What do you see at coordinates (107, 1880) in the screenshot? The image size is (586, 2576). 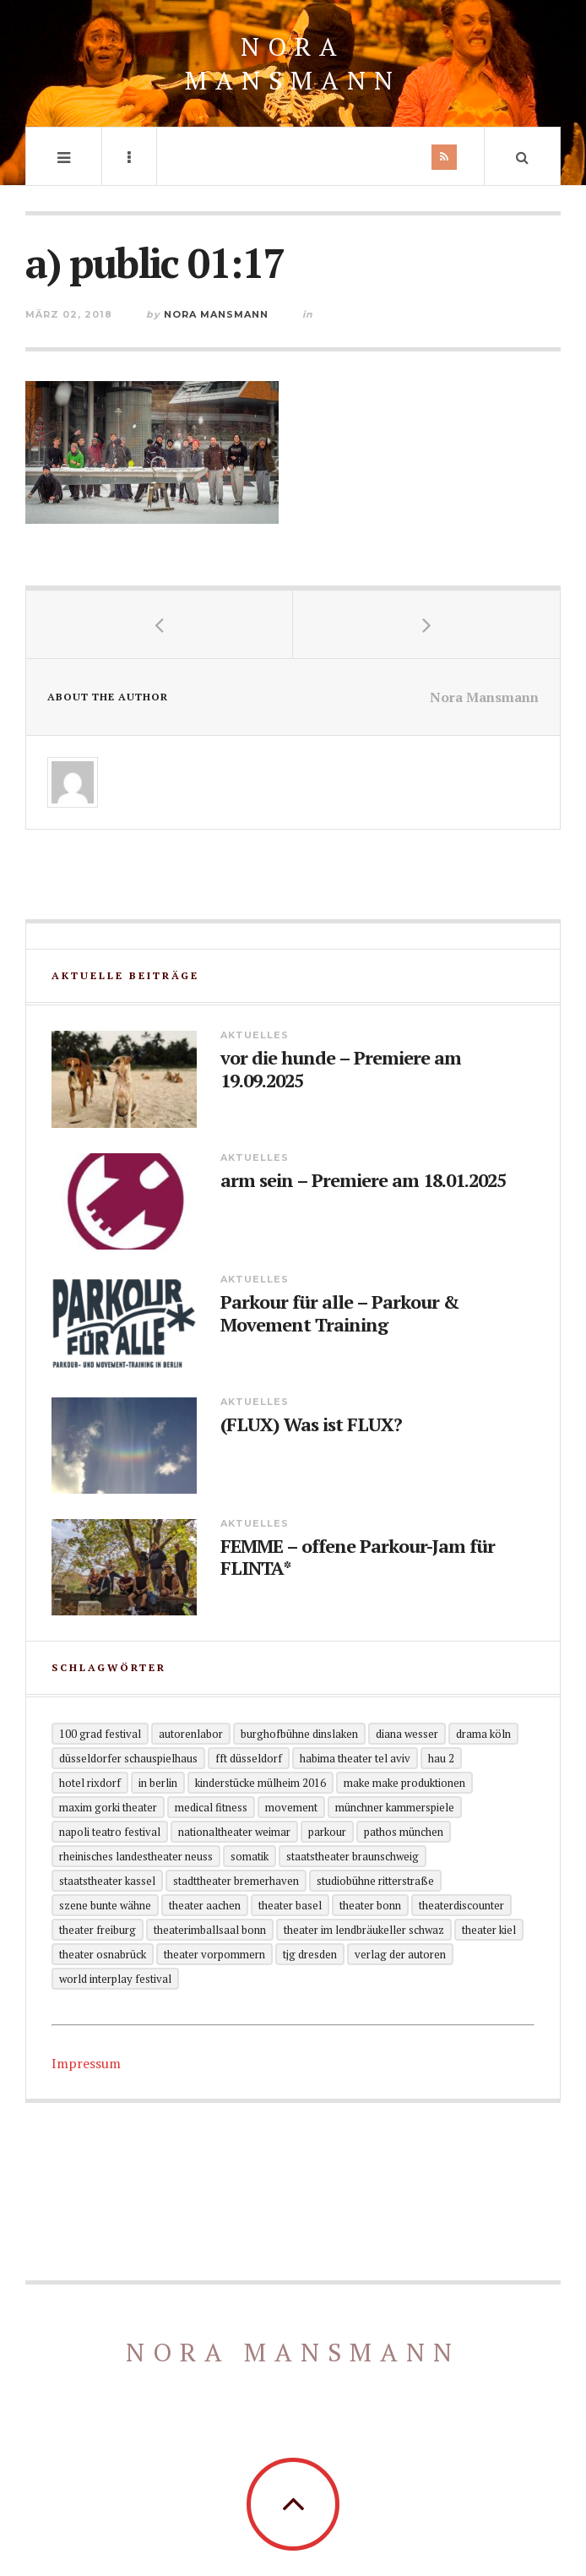 I see `Staatstheater Kassel [Staatstheater Kassel (1 Eintrag)]` at bounding box center [107, 1880].